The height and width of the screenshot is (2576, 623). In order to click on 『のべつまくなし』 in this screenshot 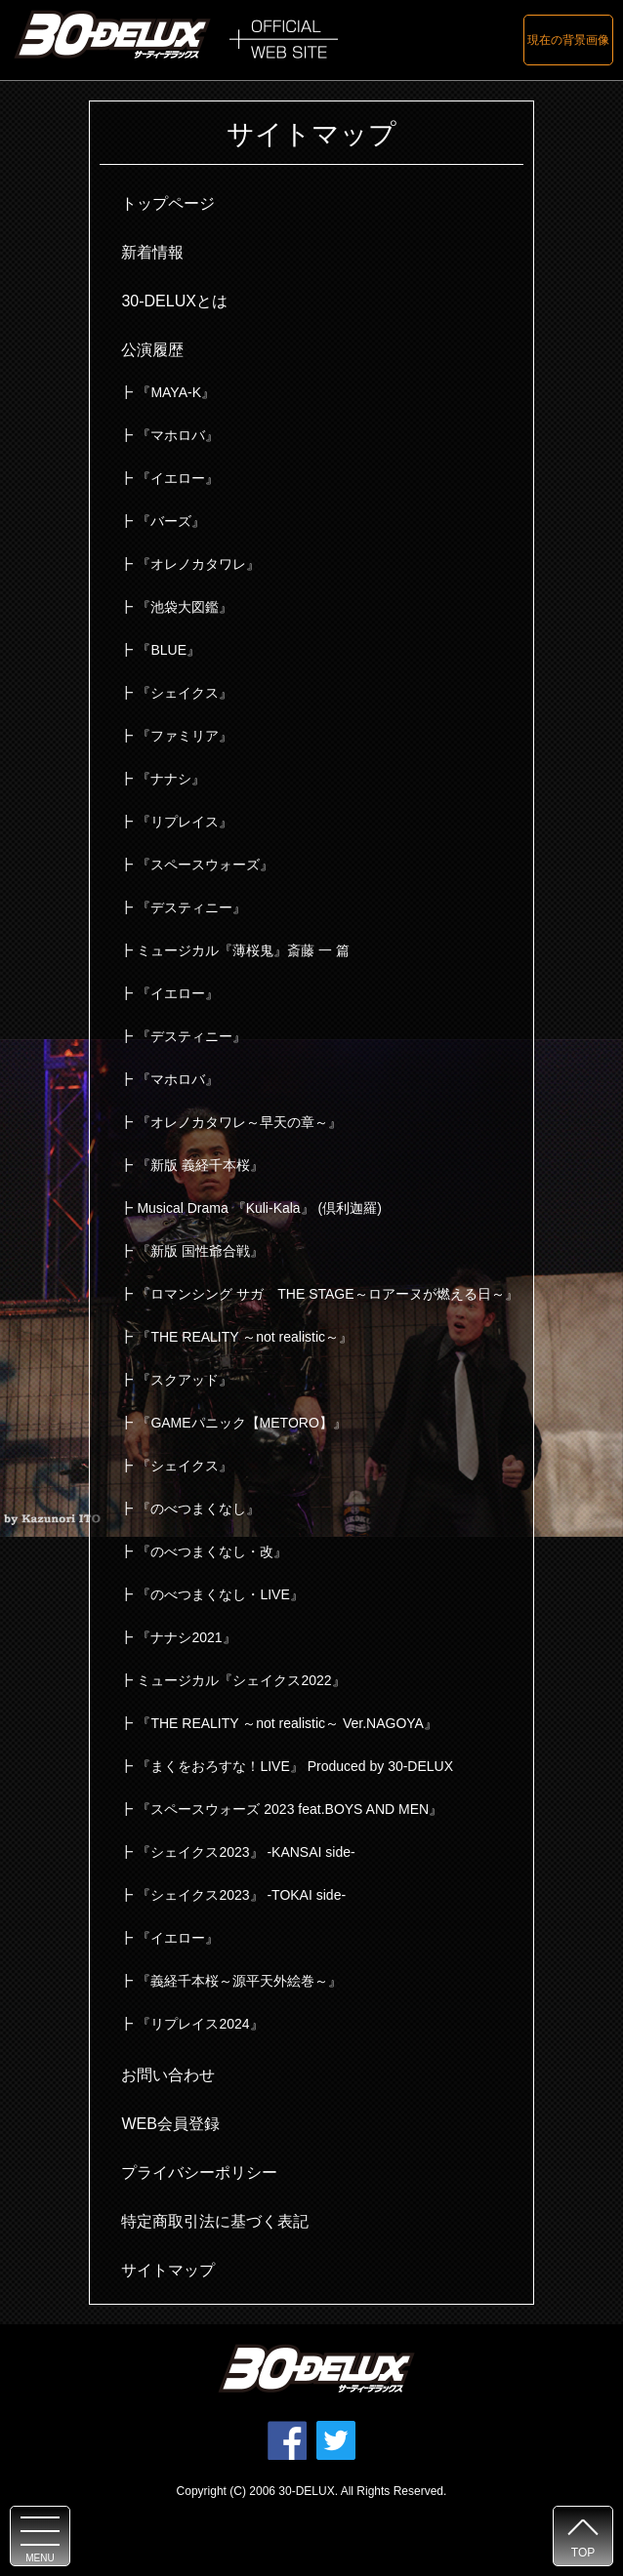, I will do `click(198, 1508)`.